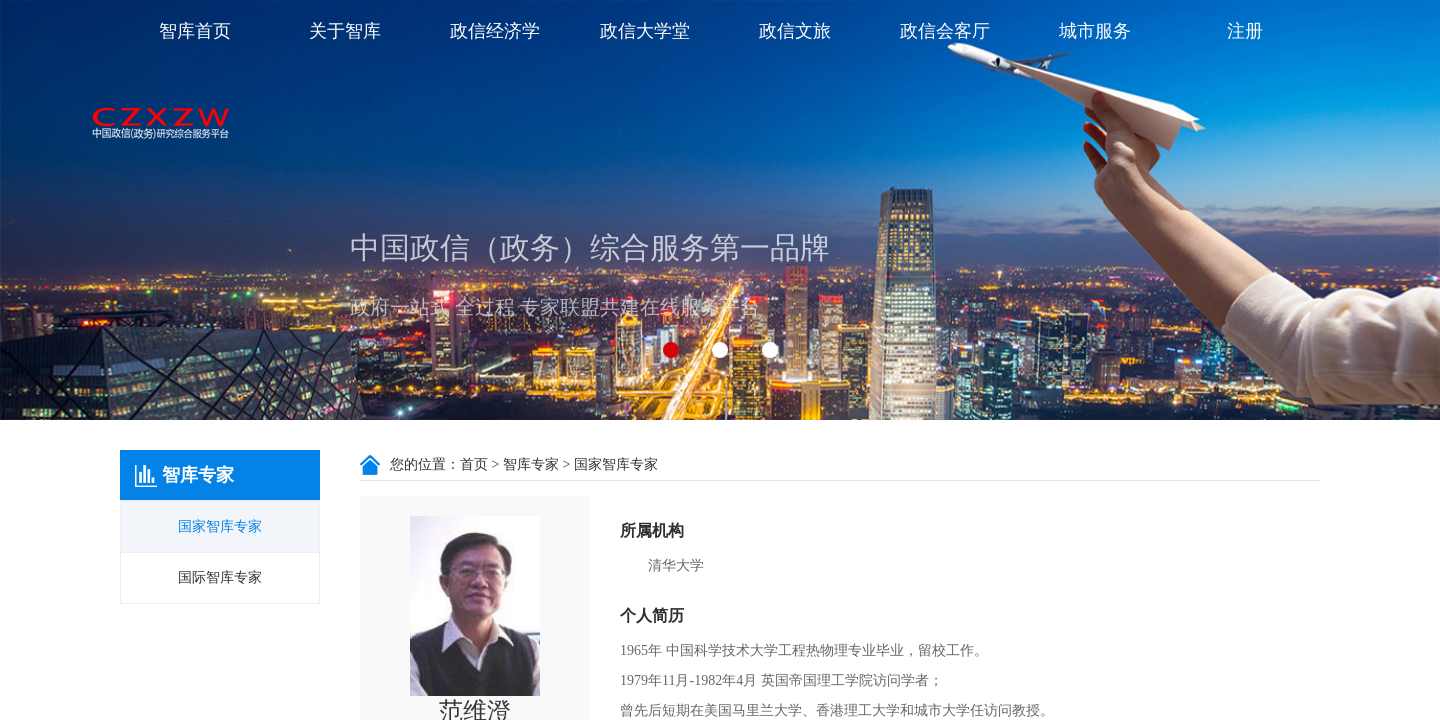 This screenshot has width=1440, height=720. What do you see at coordinates (220, 577) in the screenshot?
I see `国际智库专家` at bounding box center [220, 577].